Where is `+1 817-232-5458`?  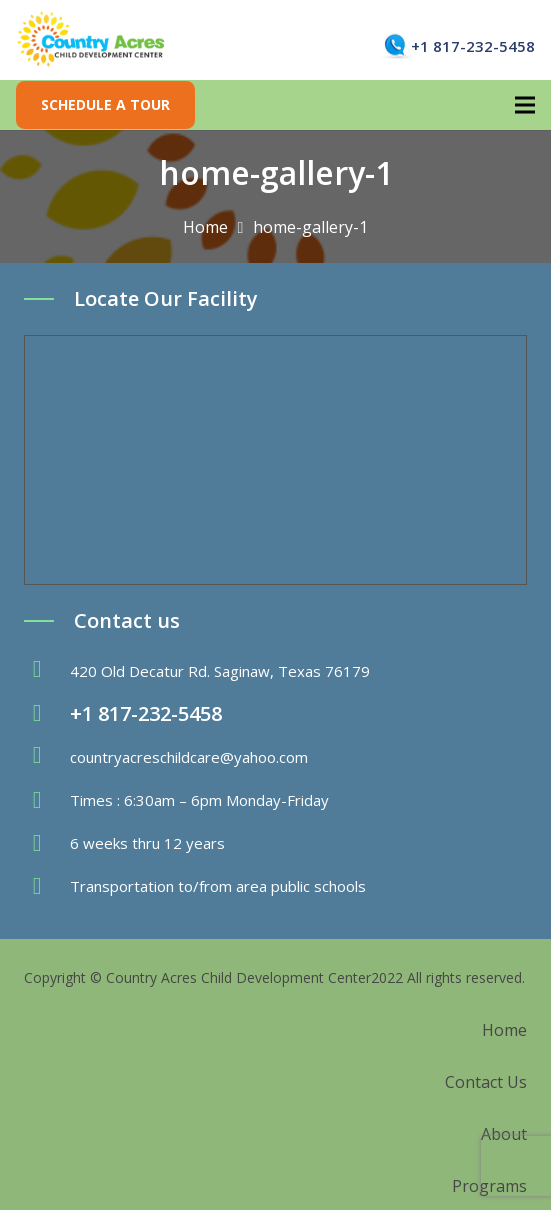
+1 817-232-5458 is located at coordinates (473, 46).